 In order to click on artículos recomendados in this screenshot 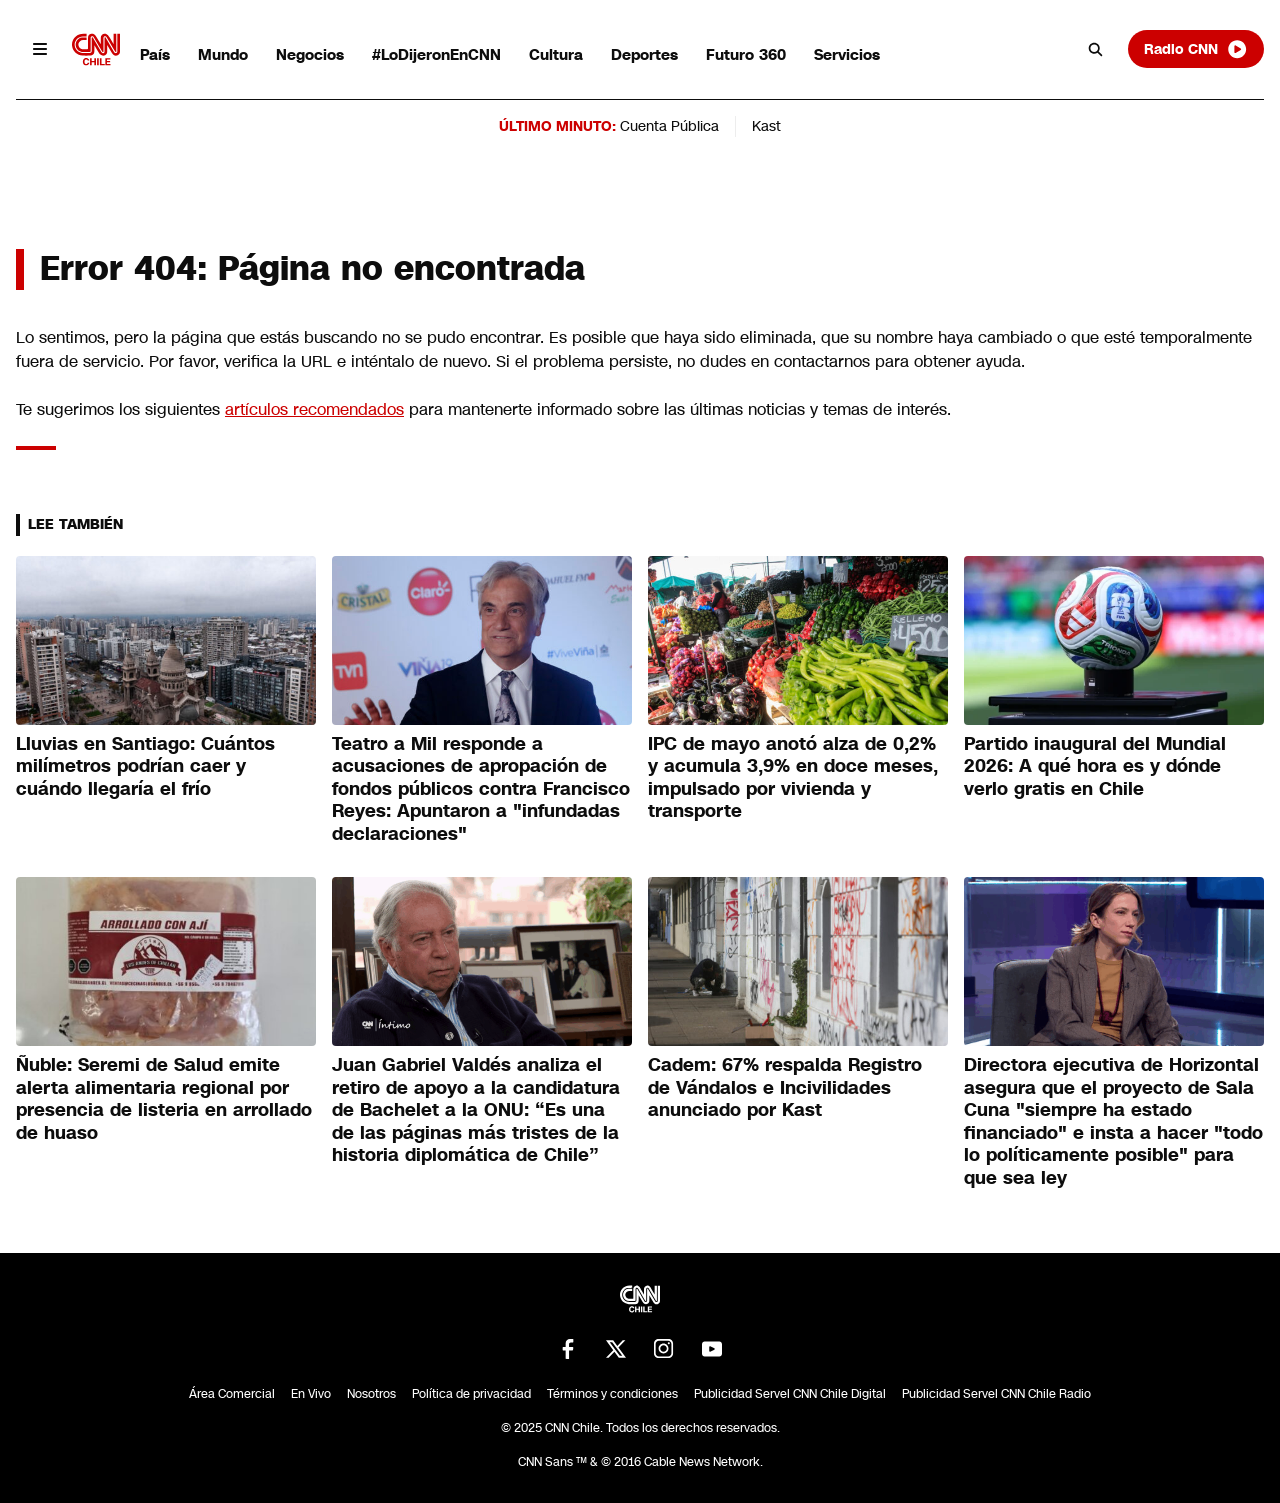, I will do `click(314, 409)`.